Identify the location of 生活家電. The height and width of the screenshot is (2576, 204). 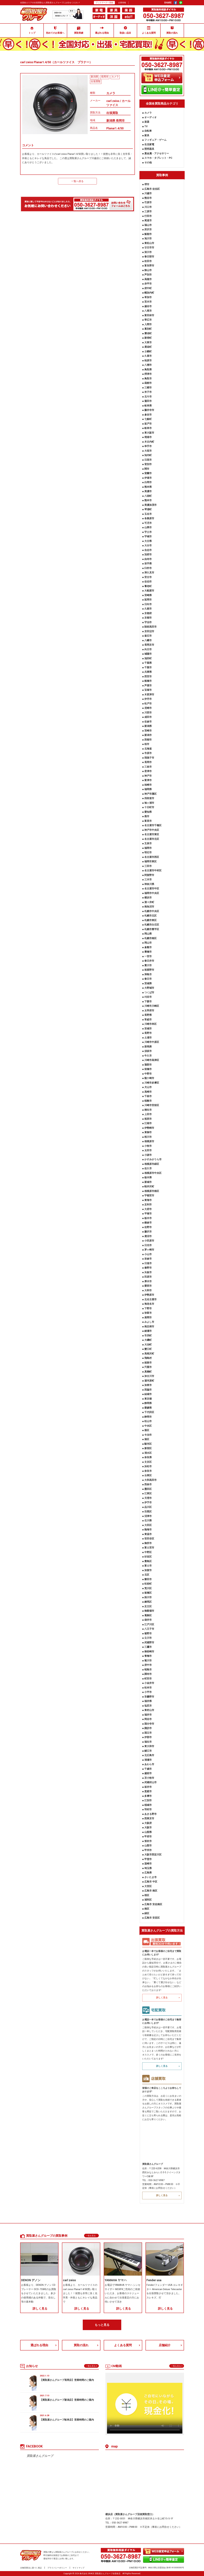
(149, 144).